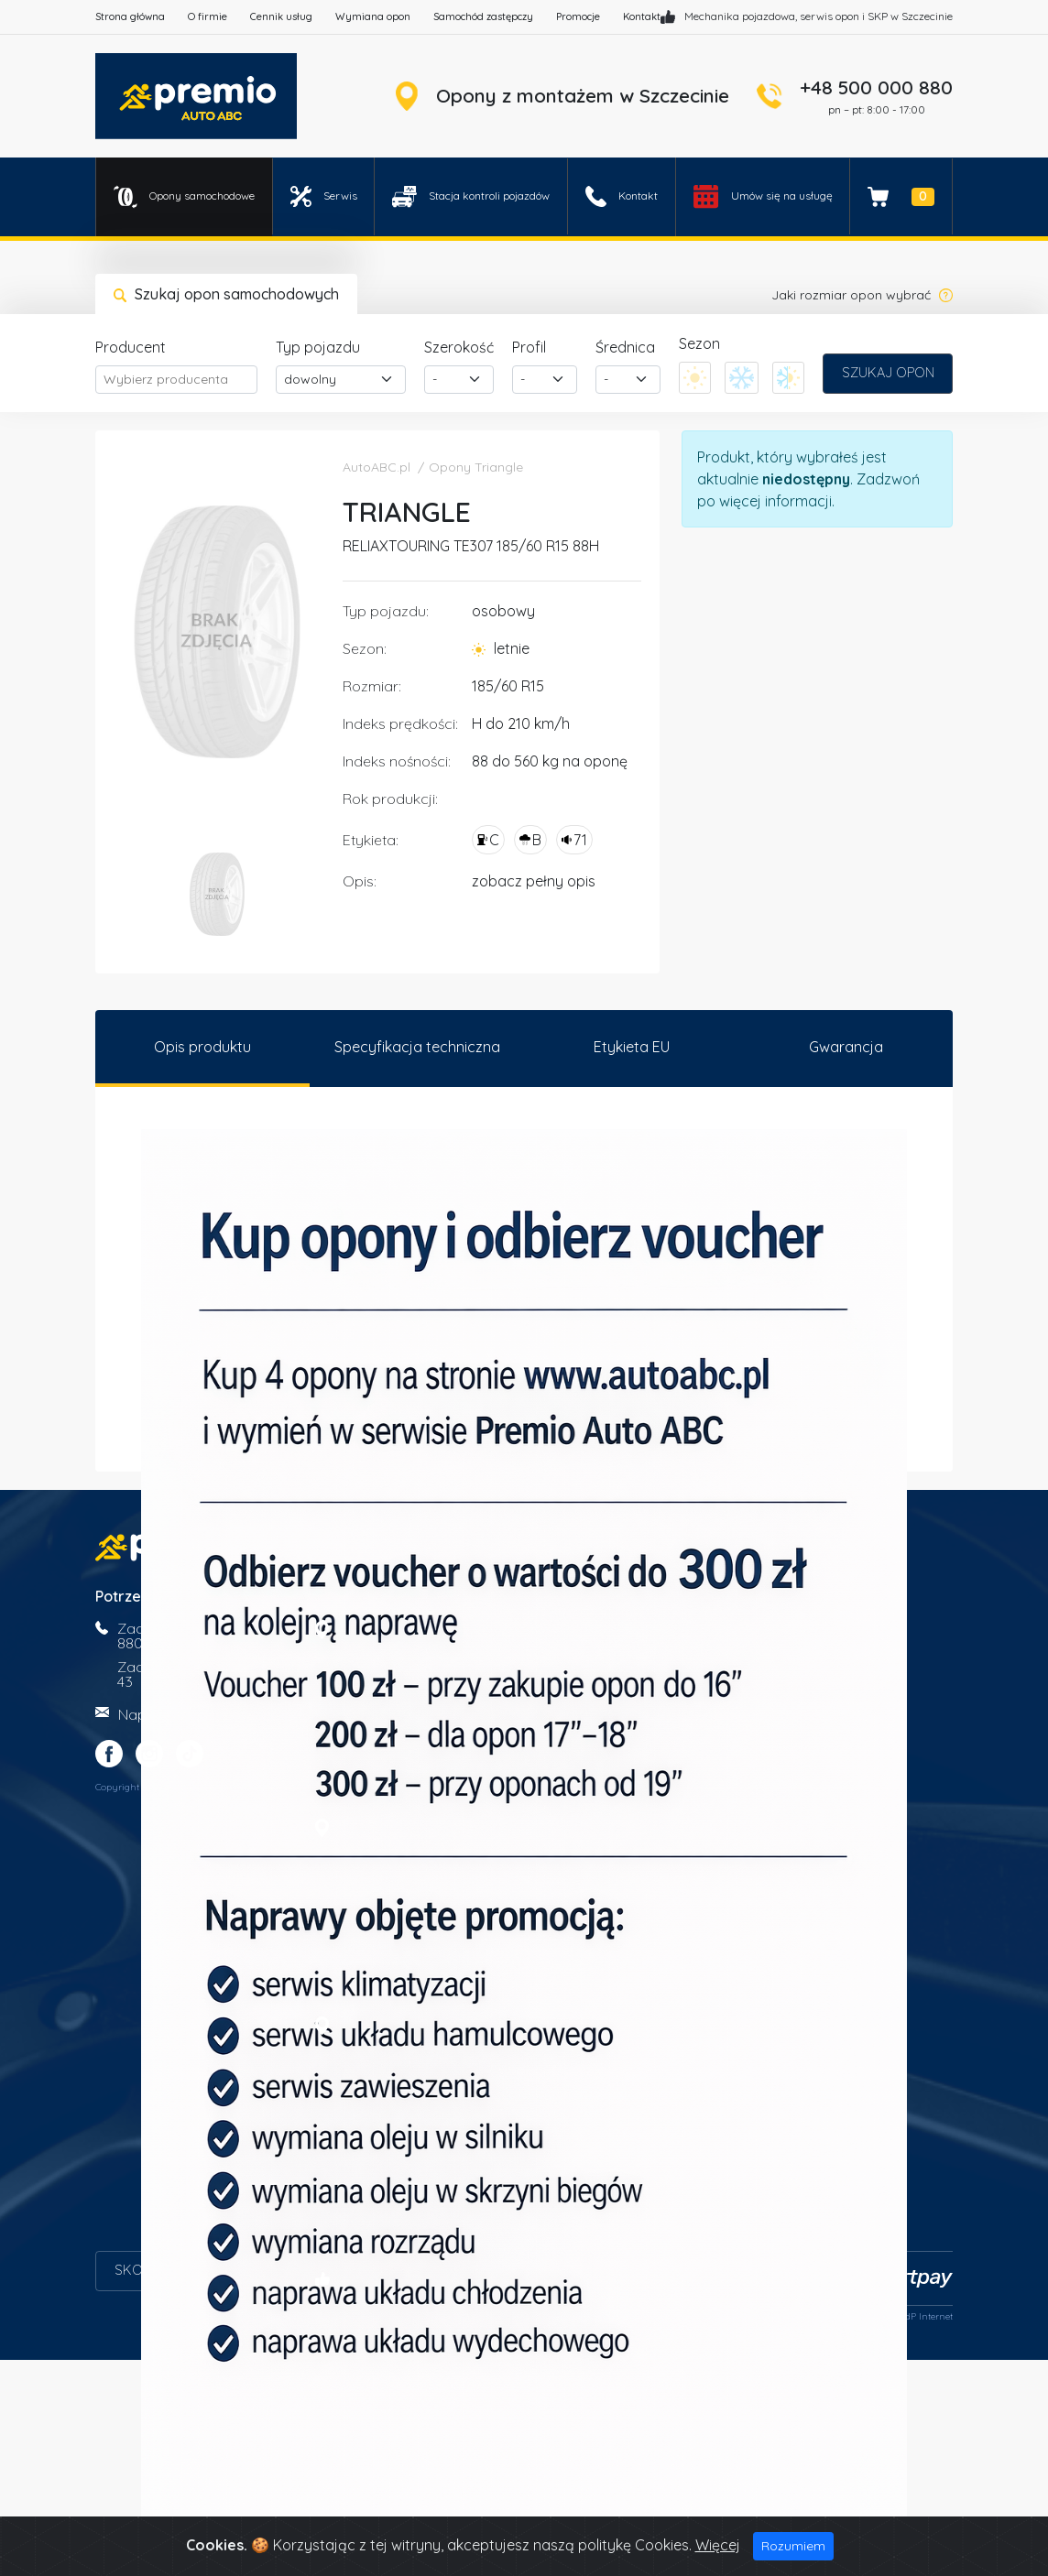 The height and width of the screenshot is (2576, 1048). Describe the element at coordinates (929, 2320) in the screenshot. I see `dP Internet` at that location.